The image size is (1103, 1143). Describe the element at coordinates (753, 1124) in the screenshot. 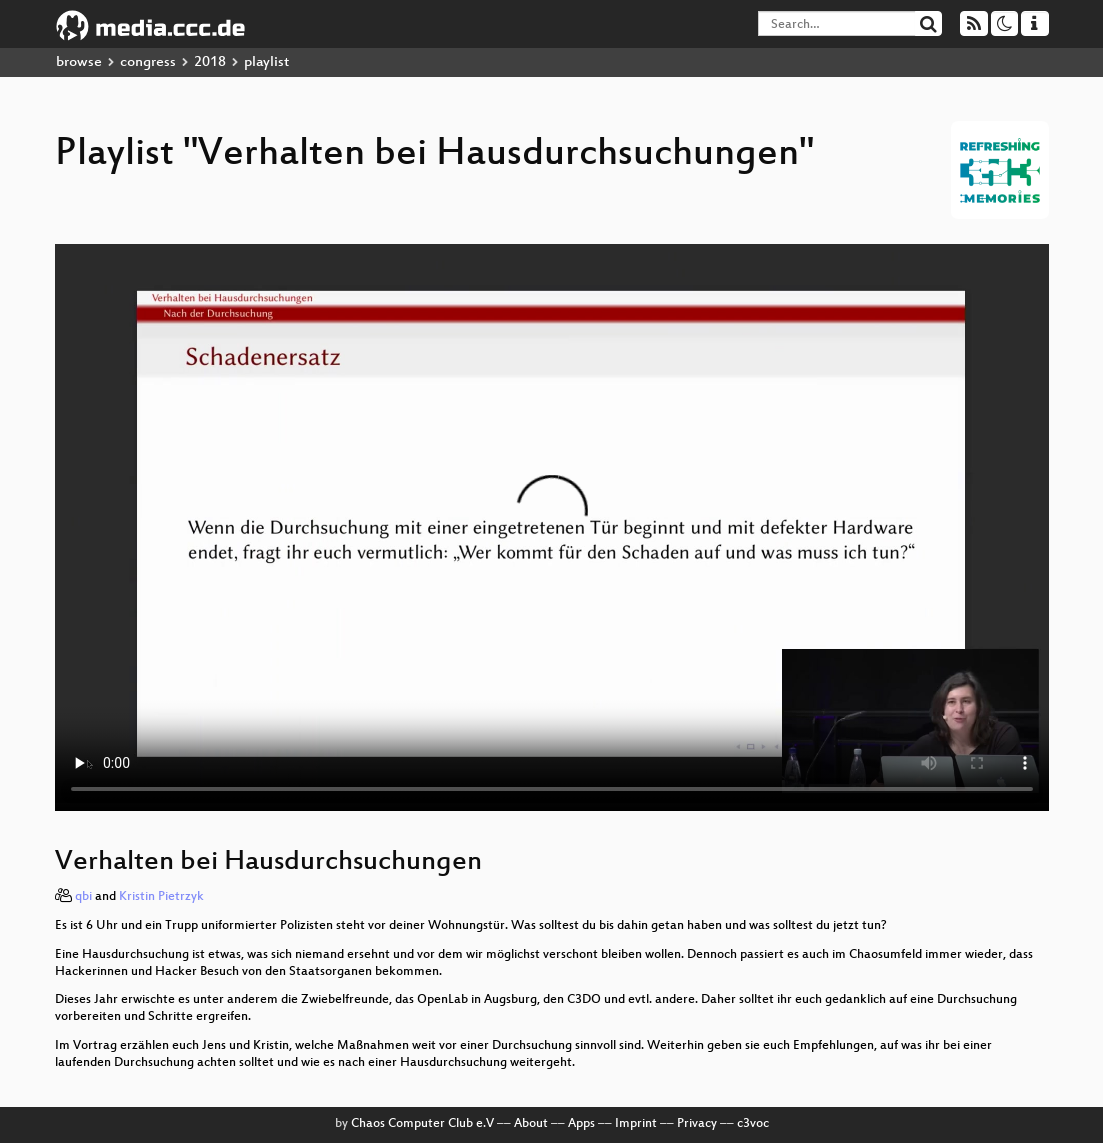

I see `c3voc` at that location.